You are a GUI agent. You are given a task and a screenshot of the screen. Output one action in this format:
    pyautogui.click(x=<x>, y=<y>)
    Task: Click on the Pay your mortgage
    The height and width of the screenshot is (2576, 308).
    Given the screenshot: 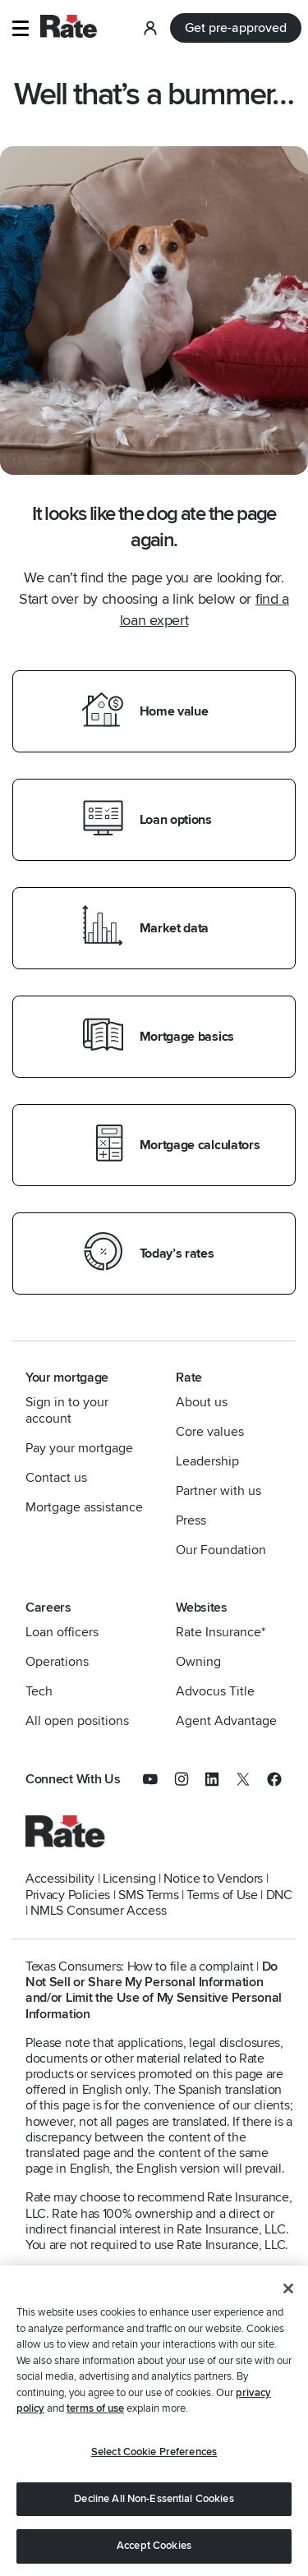 What is the action you would take?
    pyautogui.click(x=79, y=1448)
    